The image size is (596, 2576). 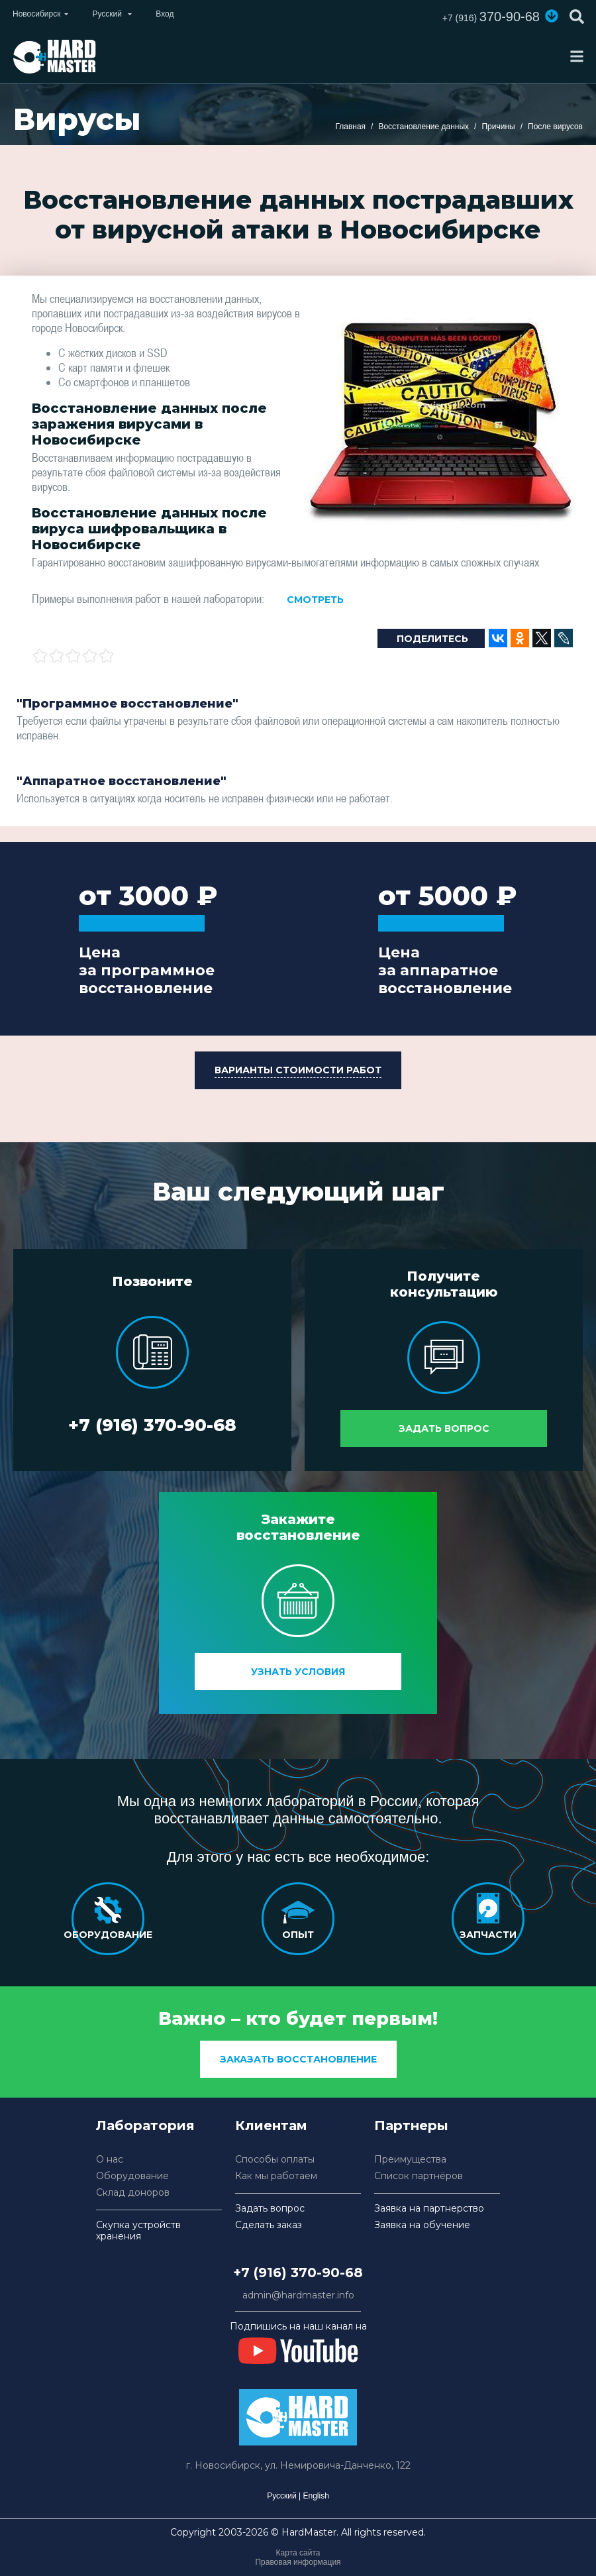 What do you see at coordinates (133, 2192) in the screenshot?
I see `Склад доноров` at bounding box center [133, 2192].